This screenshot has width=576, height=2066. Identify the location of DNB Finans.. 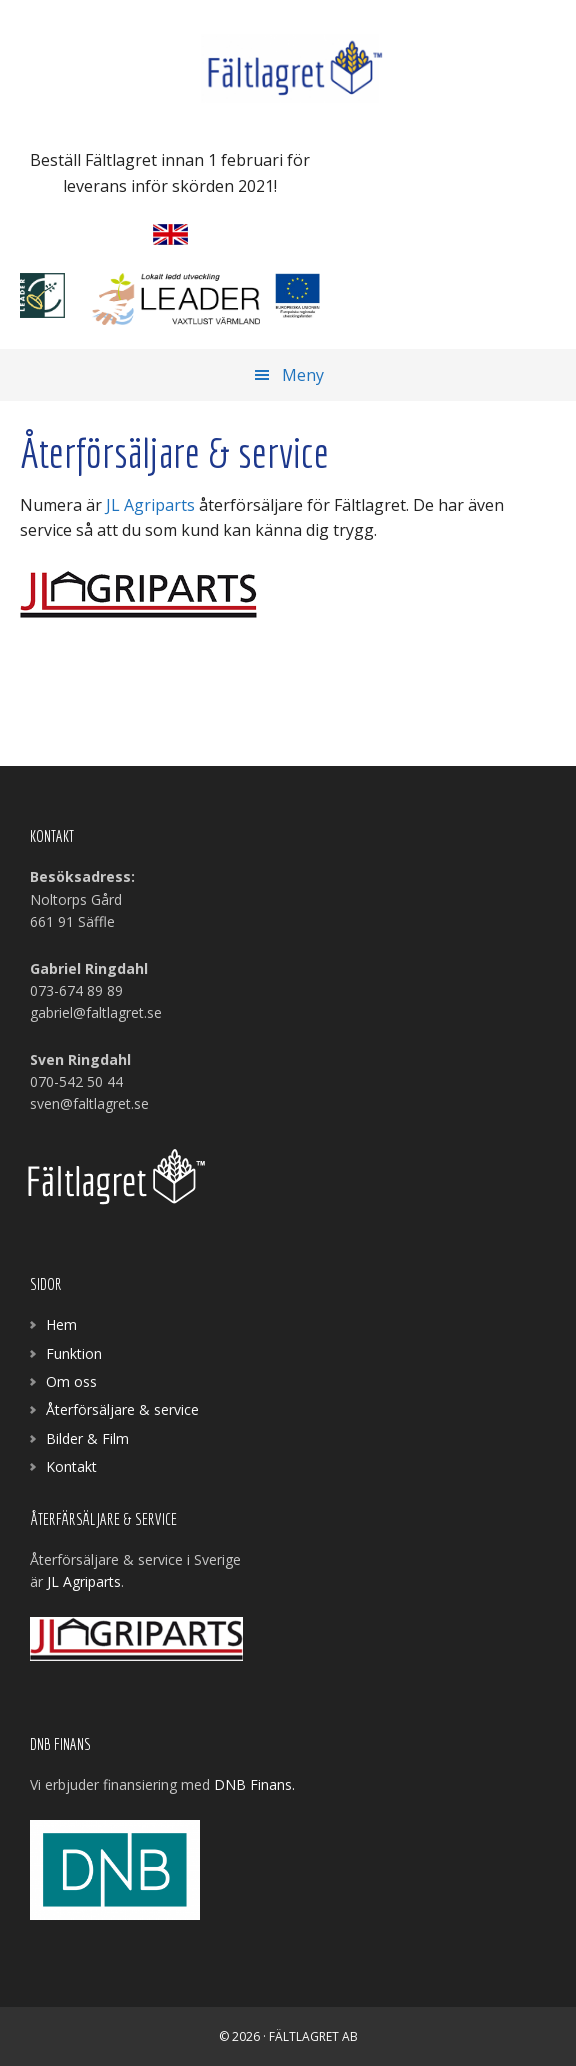
(256, 1784).